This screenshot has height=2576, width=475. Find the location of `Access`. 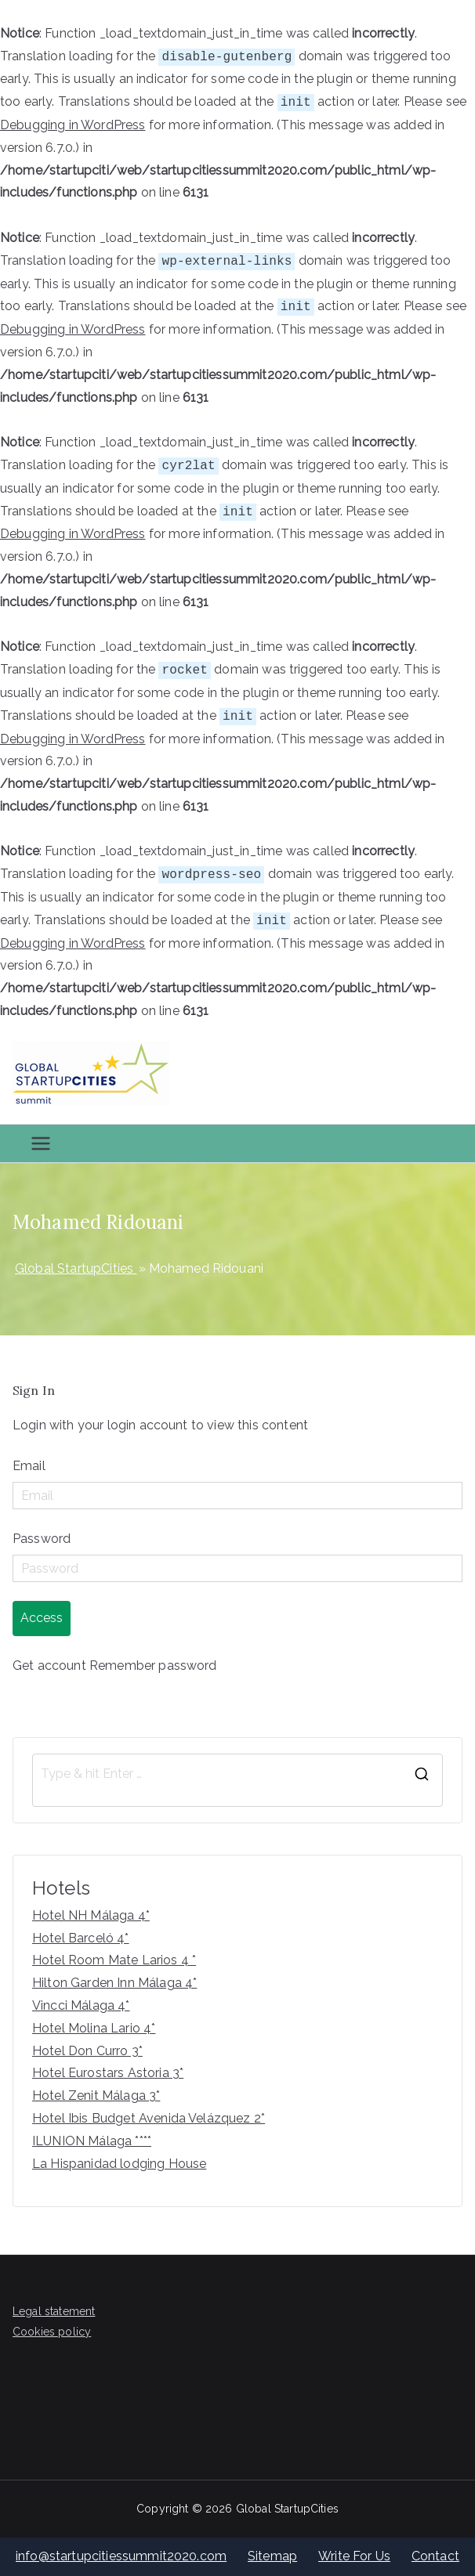

Access is located at coordinates (41, 1617).